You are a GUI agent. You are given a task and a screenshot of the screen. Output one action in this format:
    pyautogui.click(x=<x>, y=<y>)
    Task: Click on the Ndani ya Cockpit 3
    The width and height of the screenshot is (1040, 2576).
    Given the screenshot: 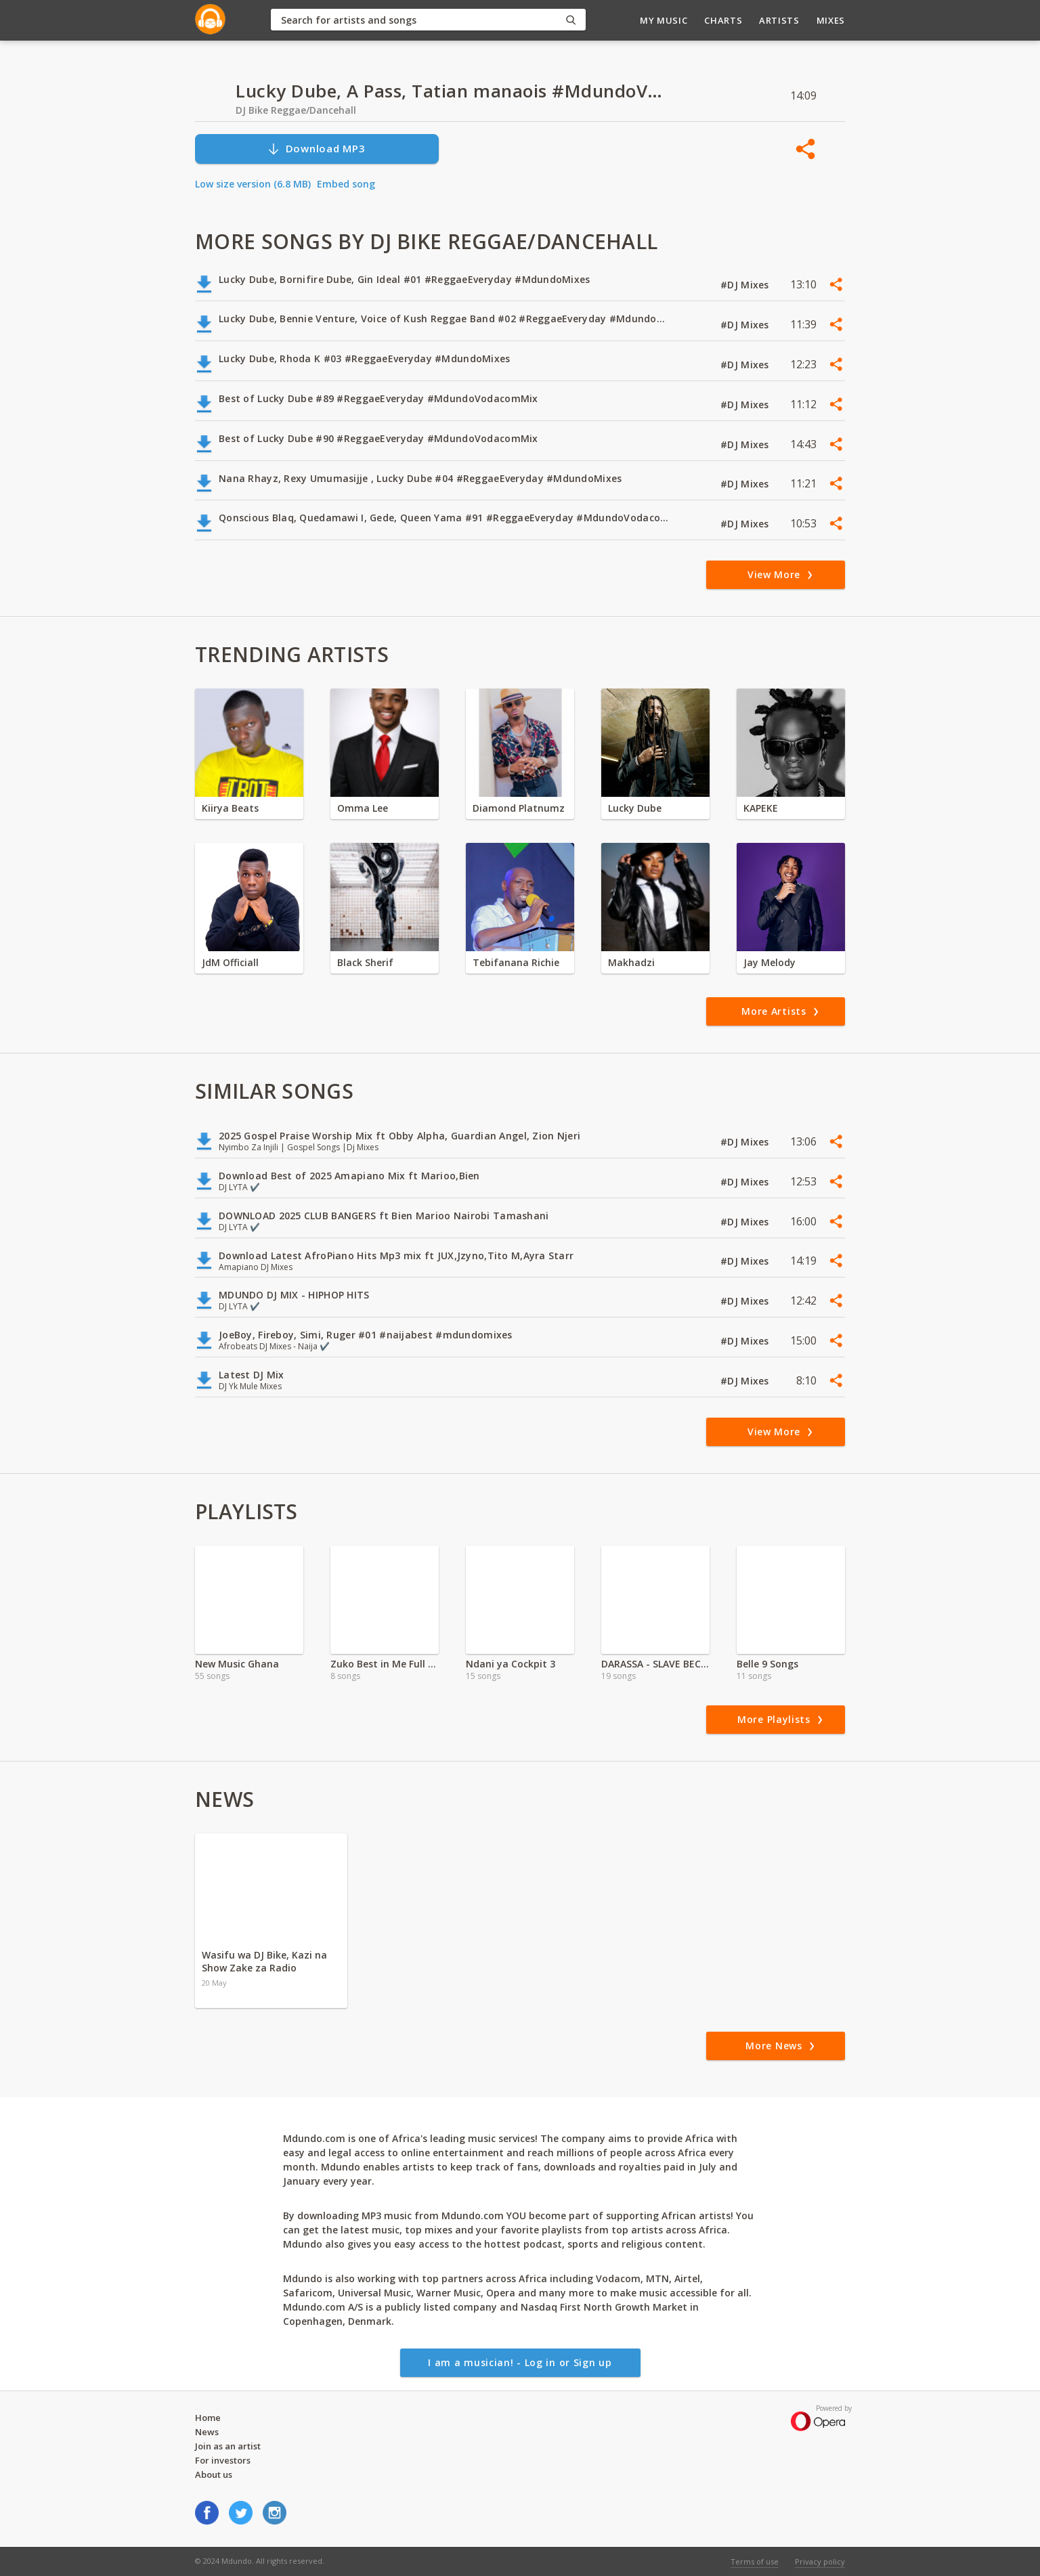 What is the action you would take?
    pyautogui.click(x=510, y=1663)
    